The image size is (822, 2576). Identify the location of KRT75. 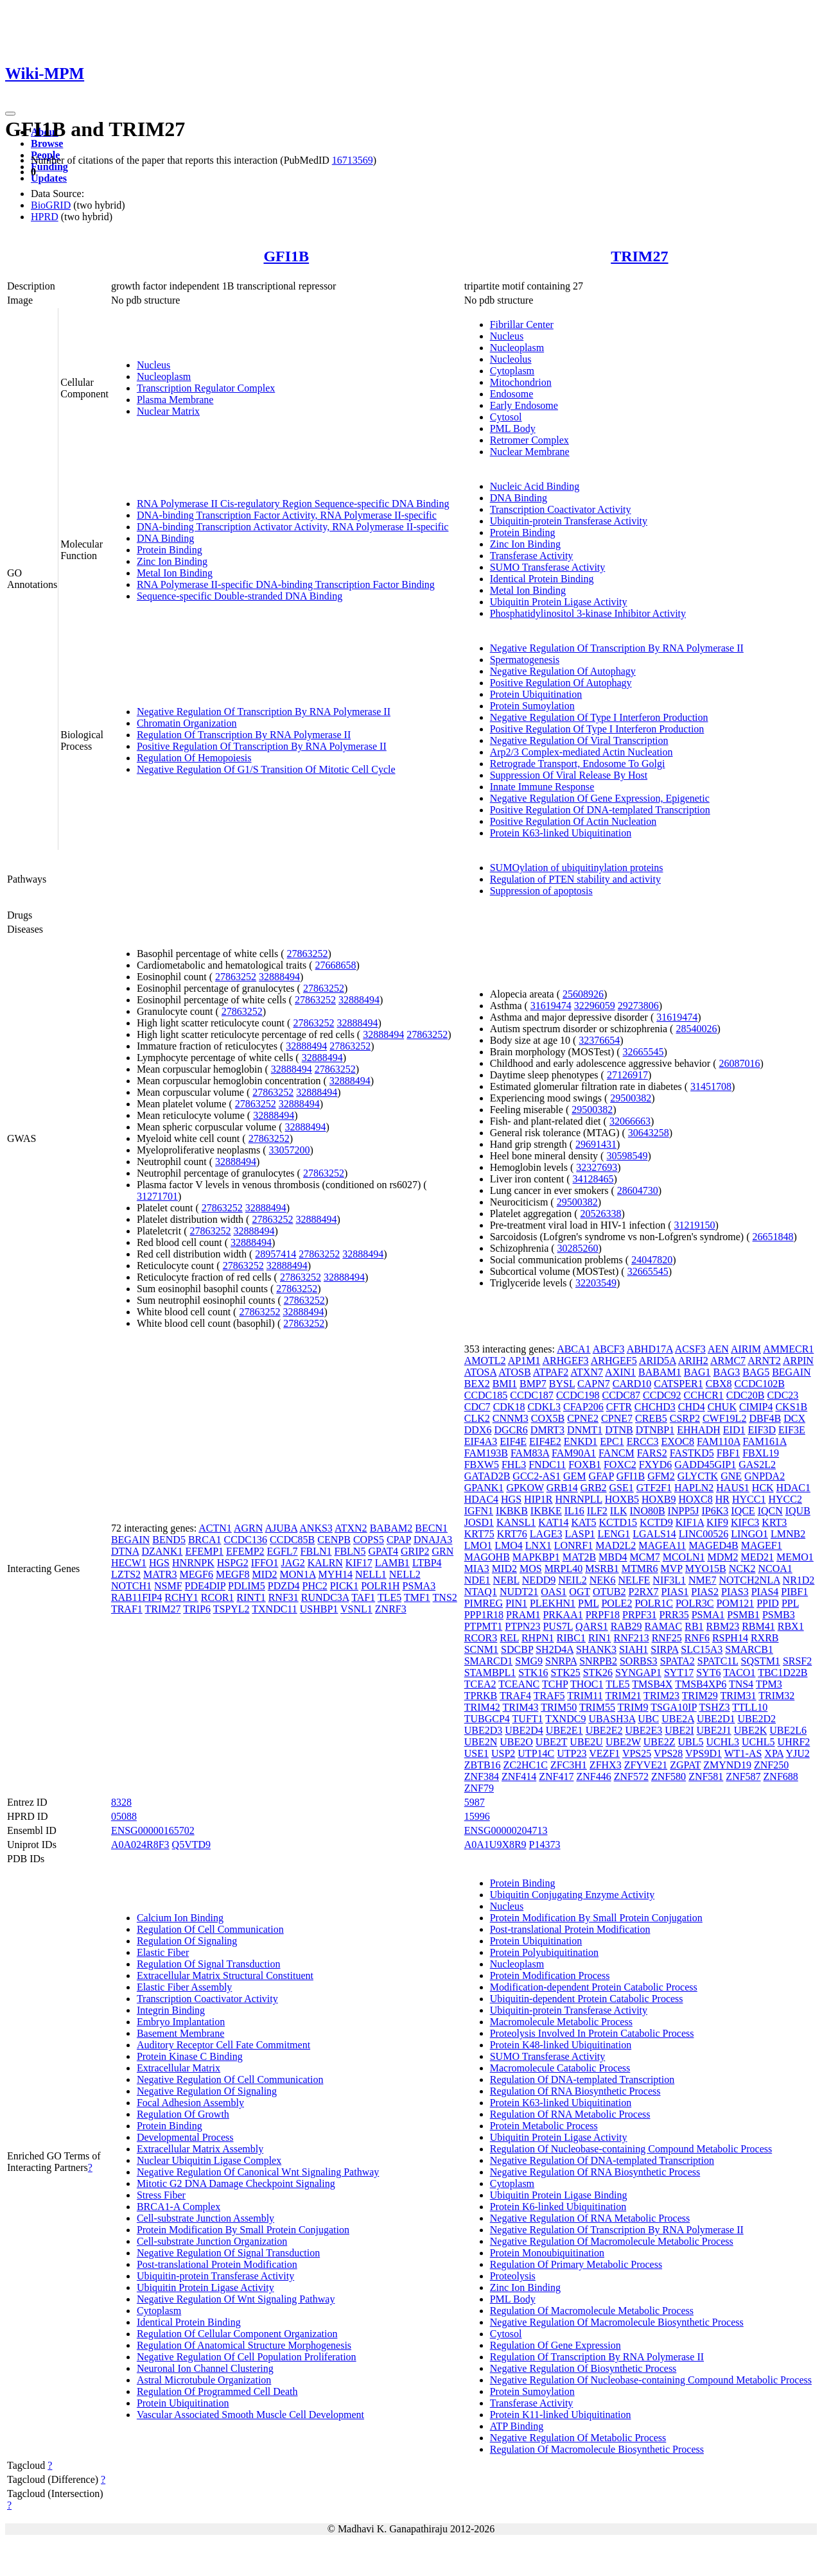
(479, 1533).